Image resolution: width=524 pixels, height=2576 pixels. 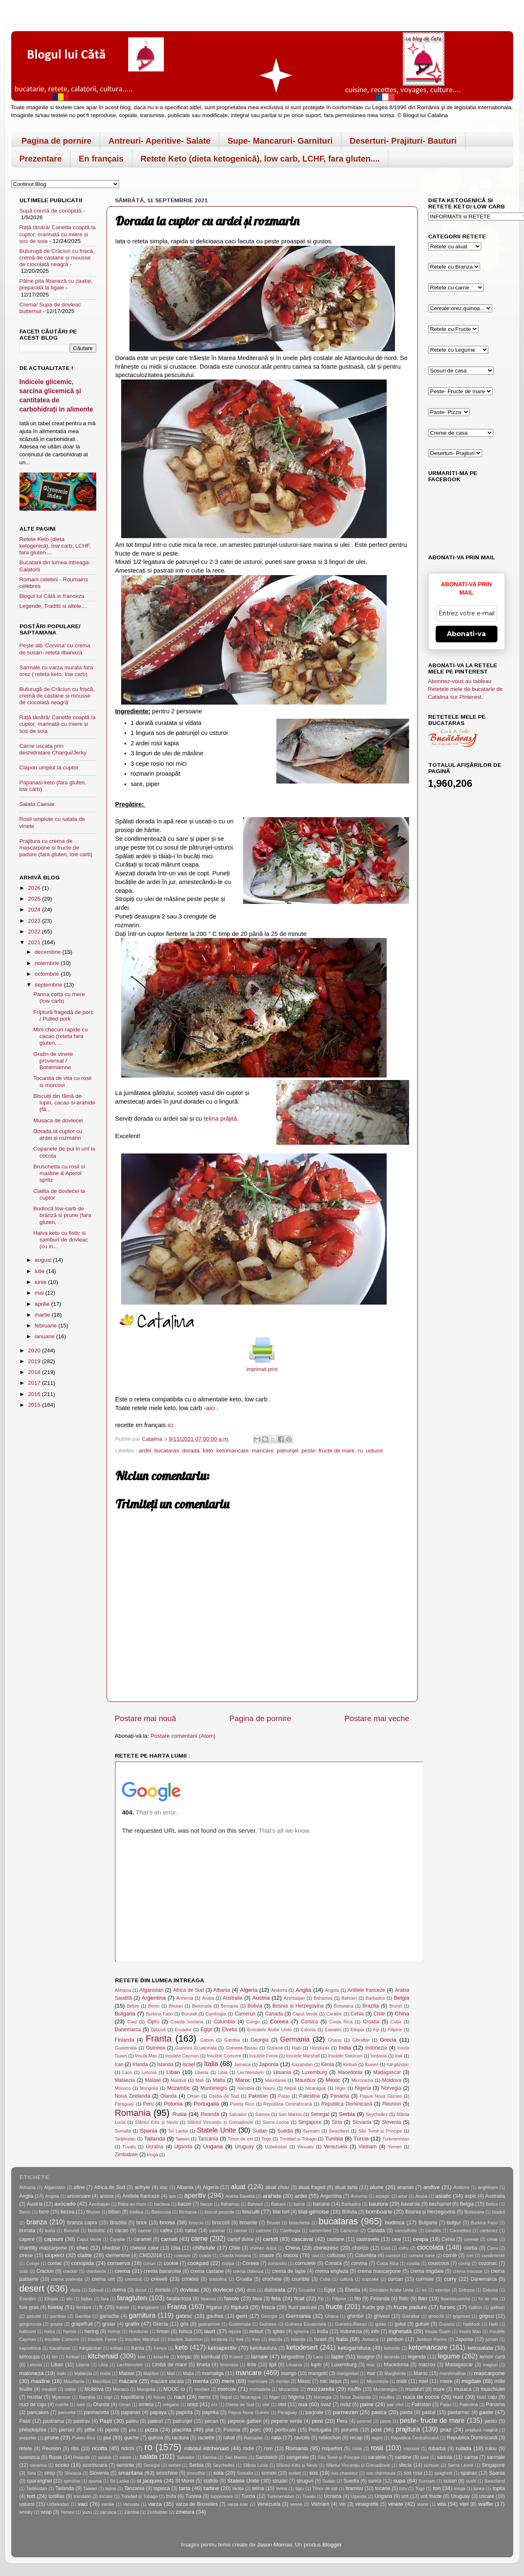 I want to click on conopida, so click(x=82, y=2263).